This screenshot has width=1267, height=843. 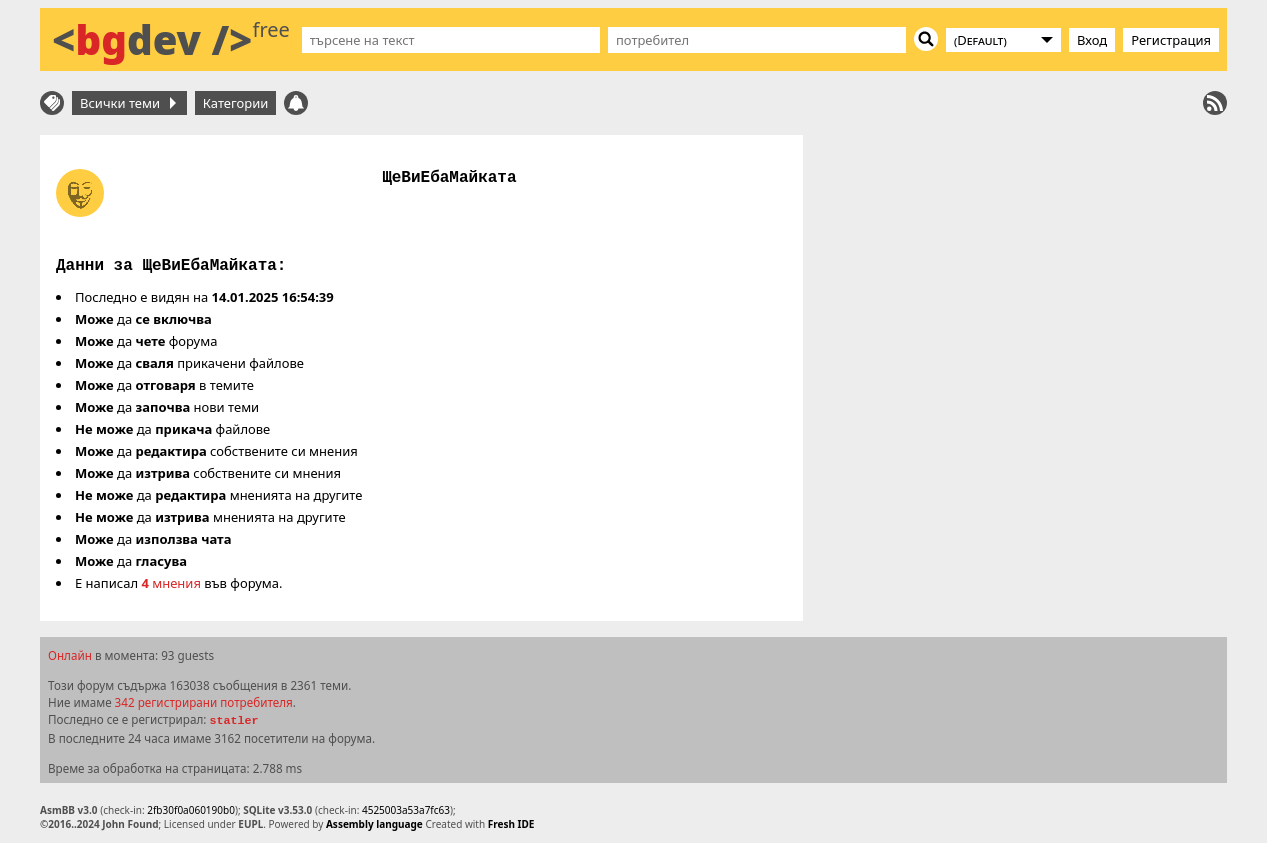 I want to click on Всички теми, so click(x=128, y=103).